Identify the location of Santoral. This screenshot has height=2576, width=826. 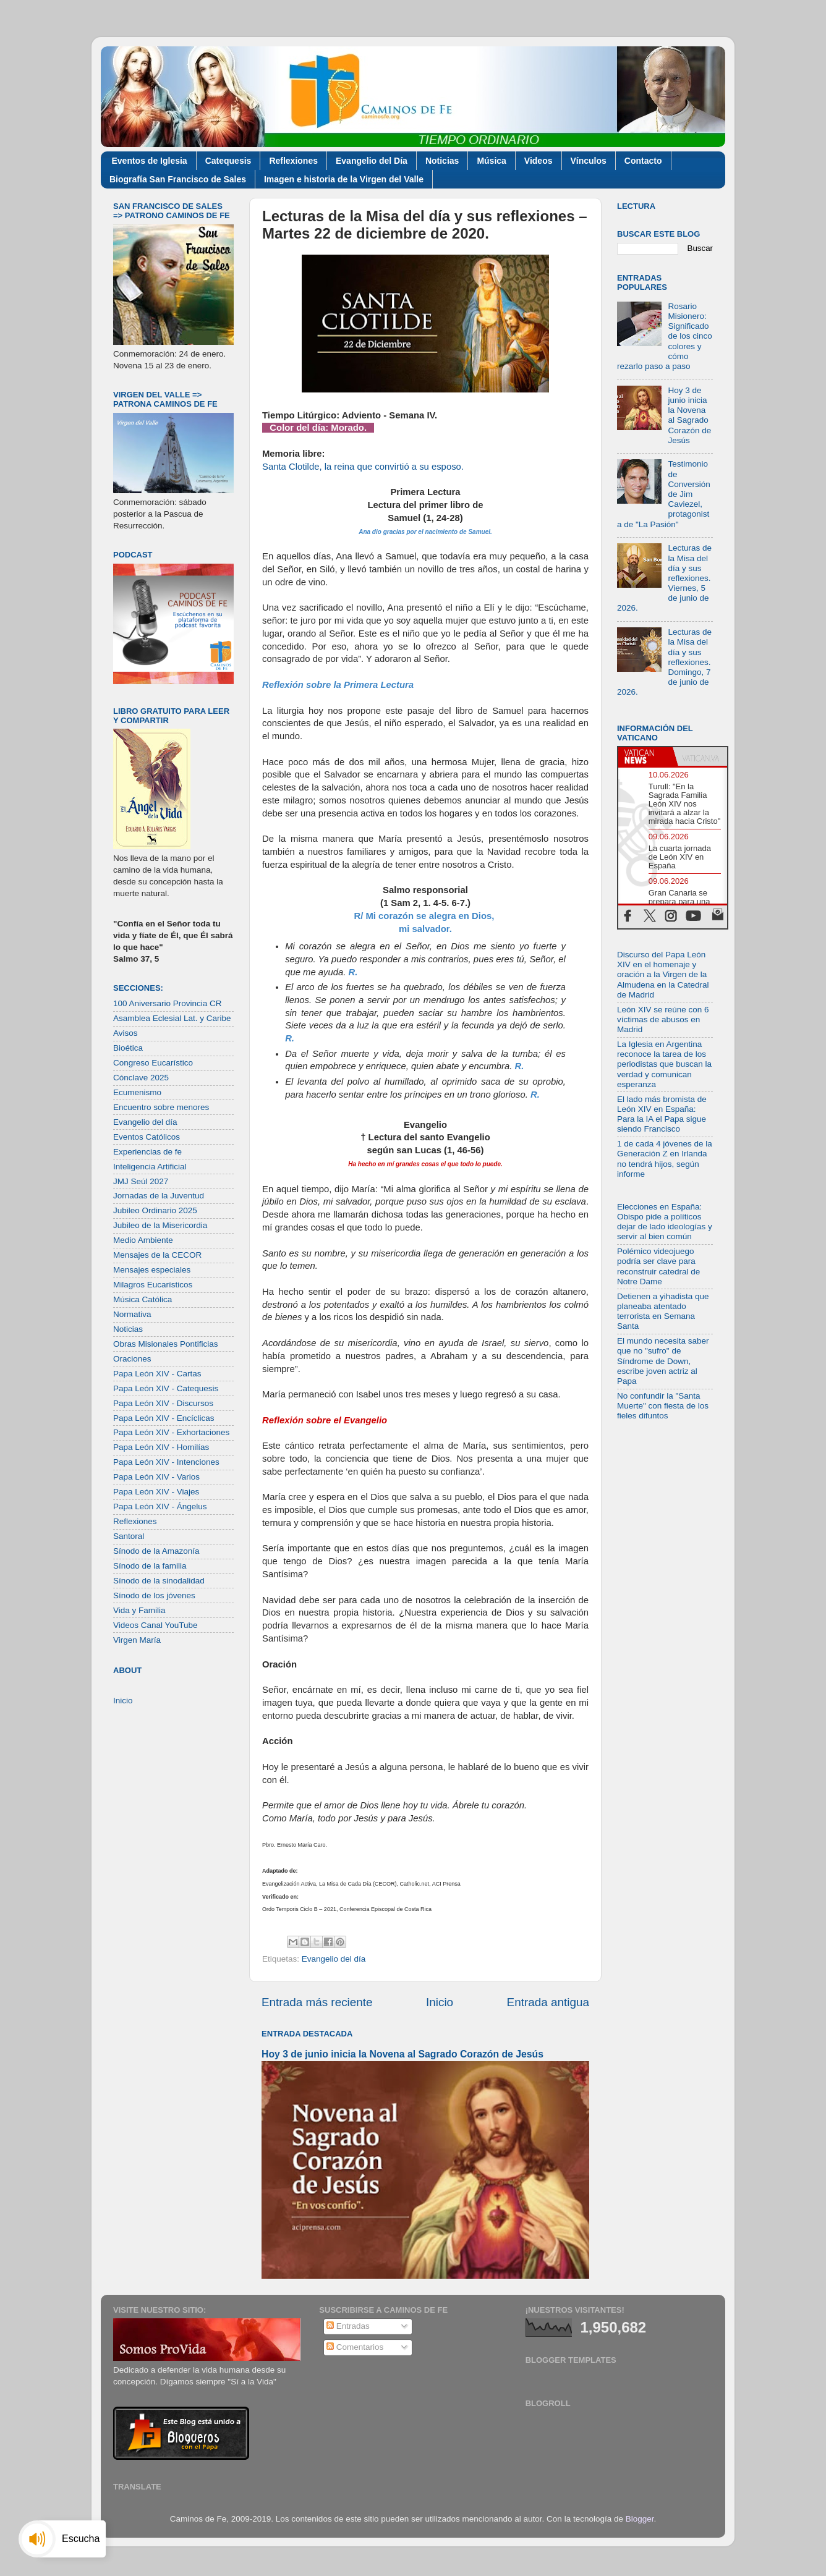
(128, 1536).